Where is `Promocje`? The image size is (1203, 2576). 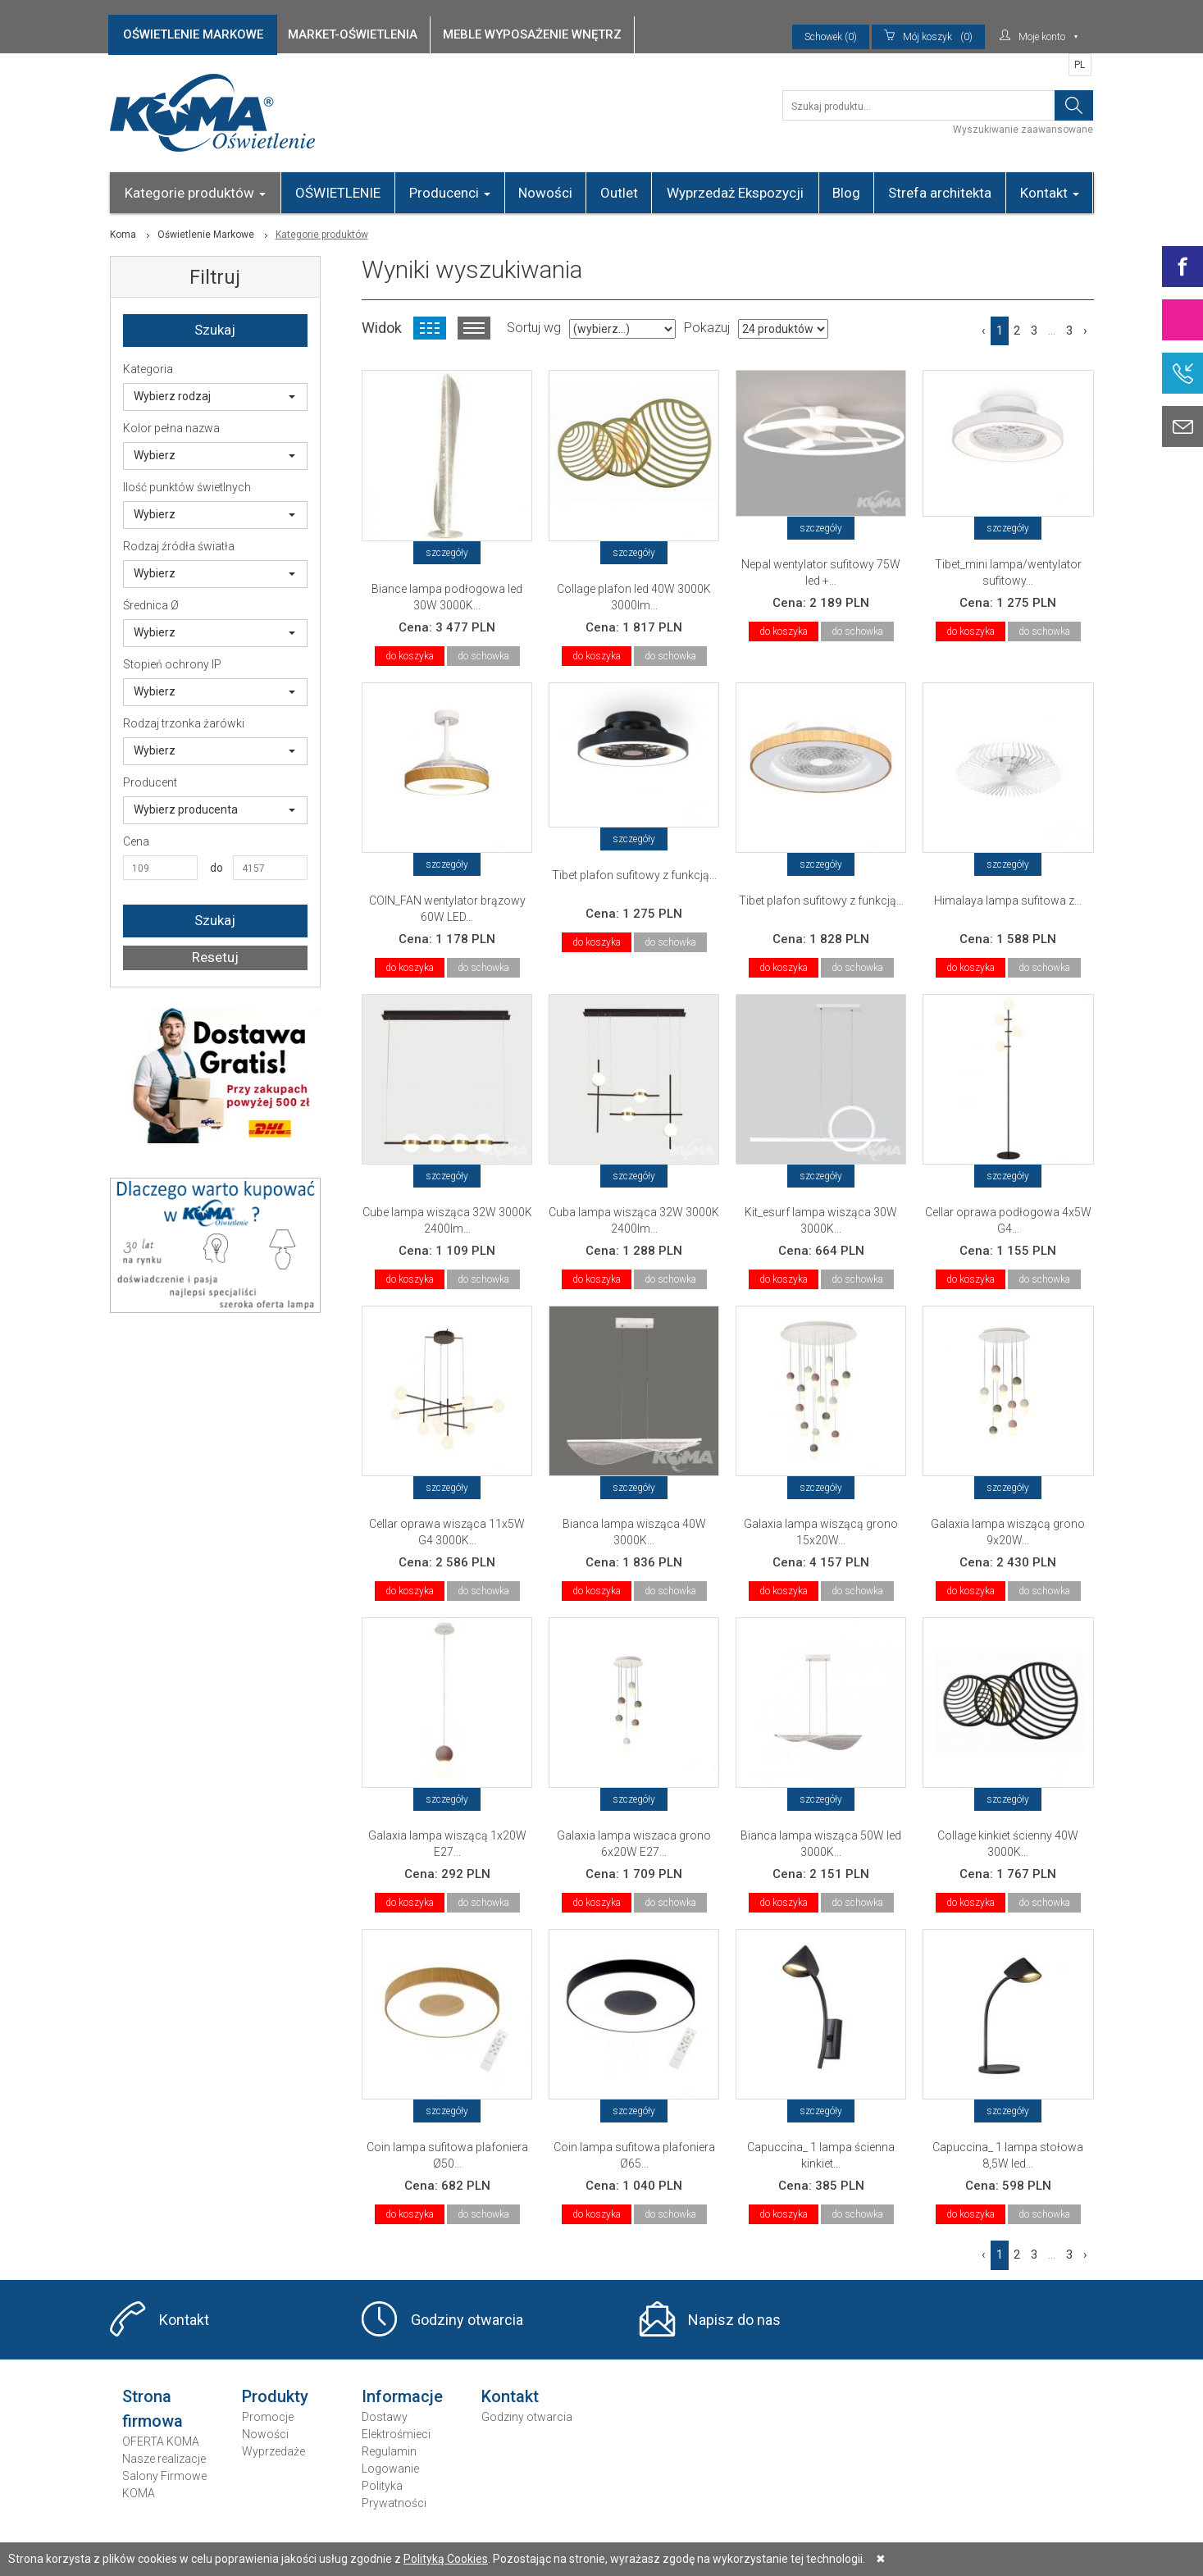
Promocje is located at coordinates (268, 2416).